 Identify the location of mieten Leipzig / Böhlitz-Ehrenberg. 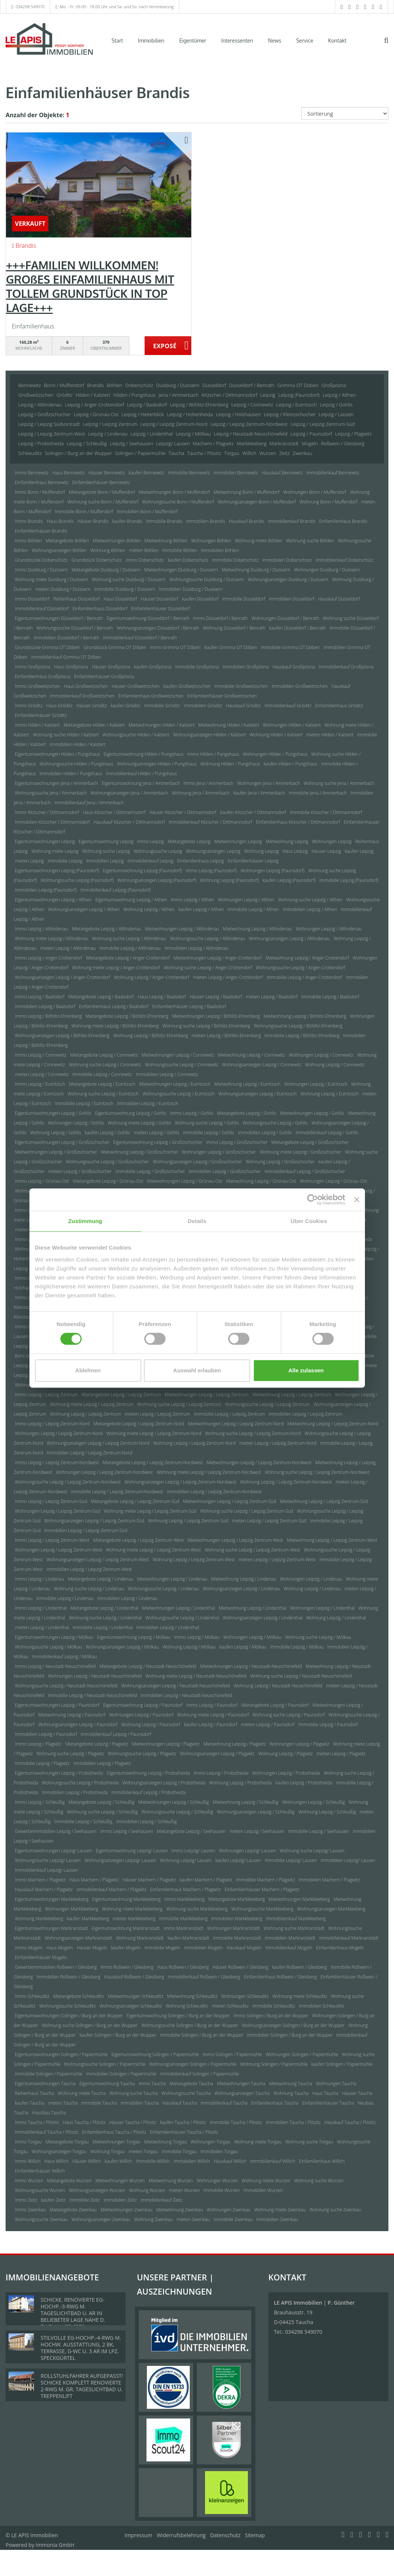
(226, 1035).